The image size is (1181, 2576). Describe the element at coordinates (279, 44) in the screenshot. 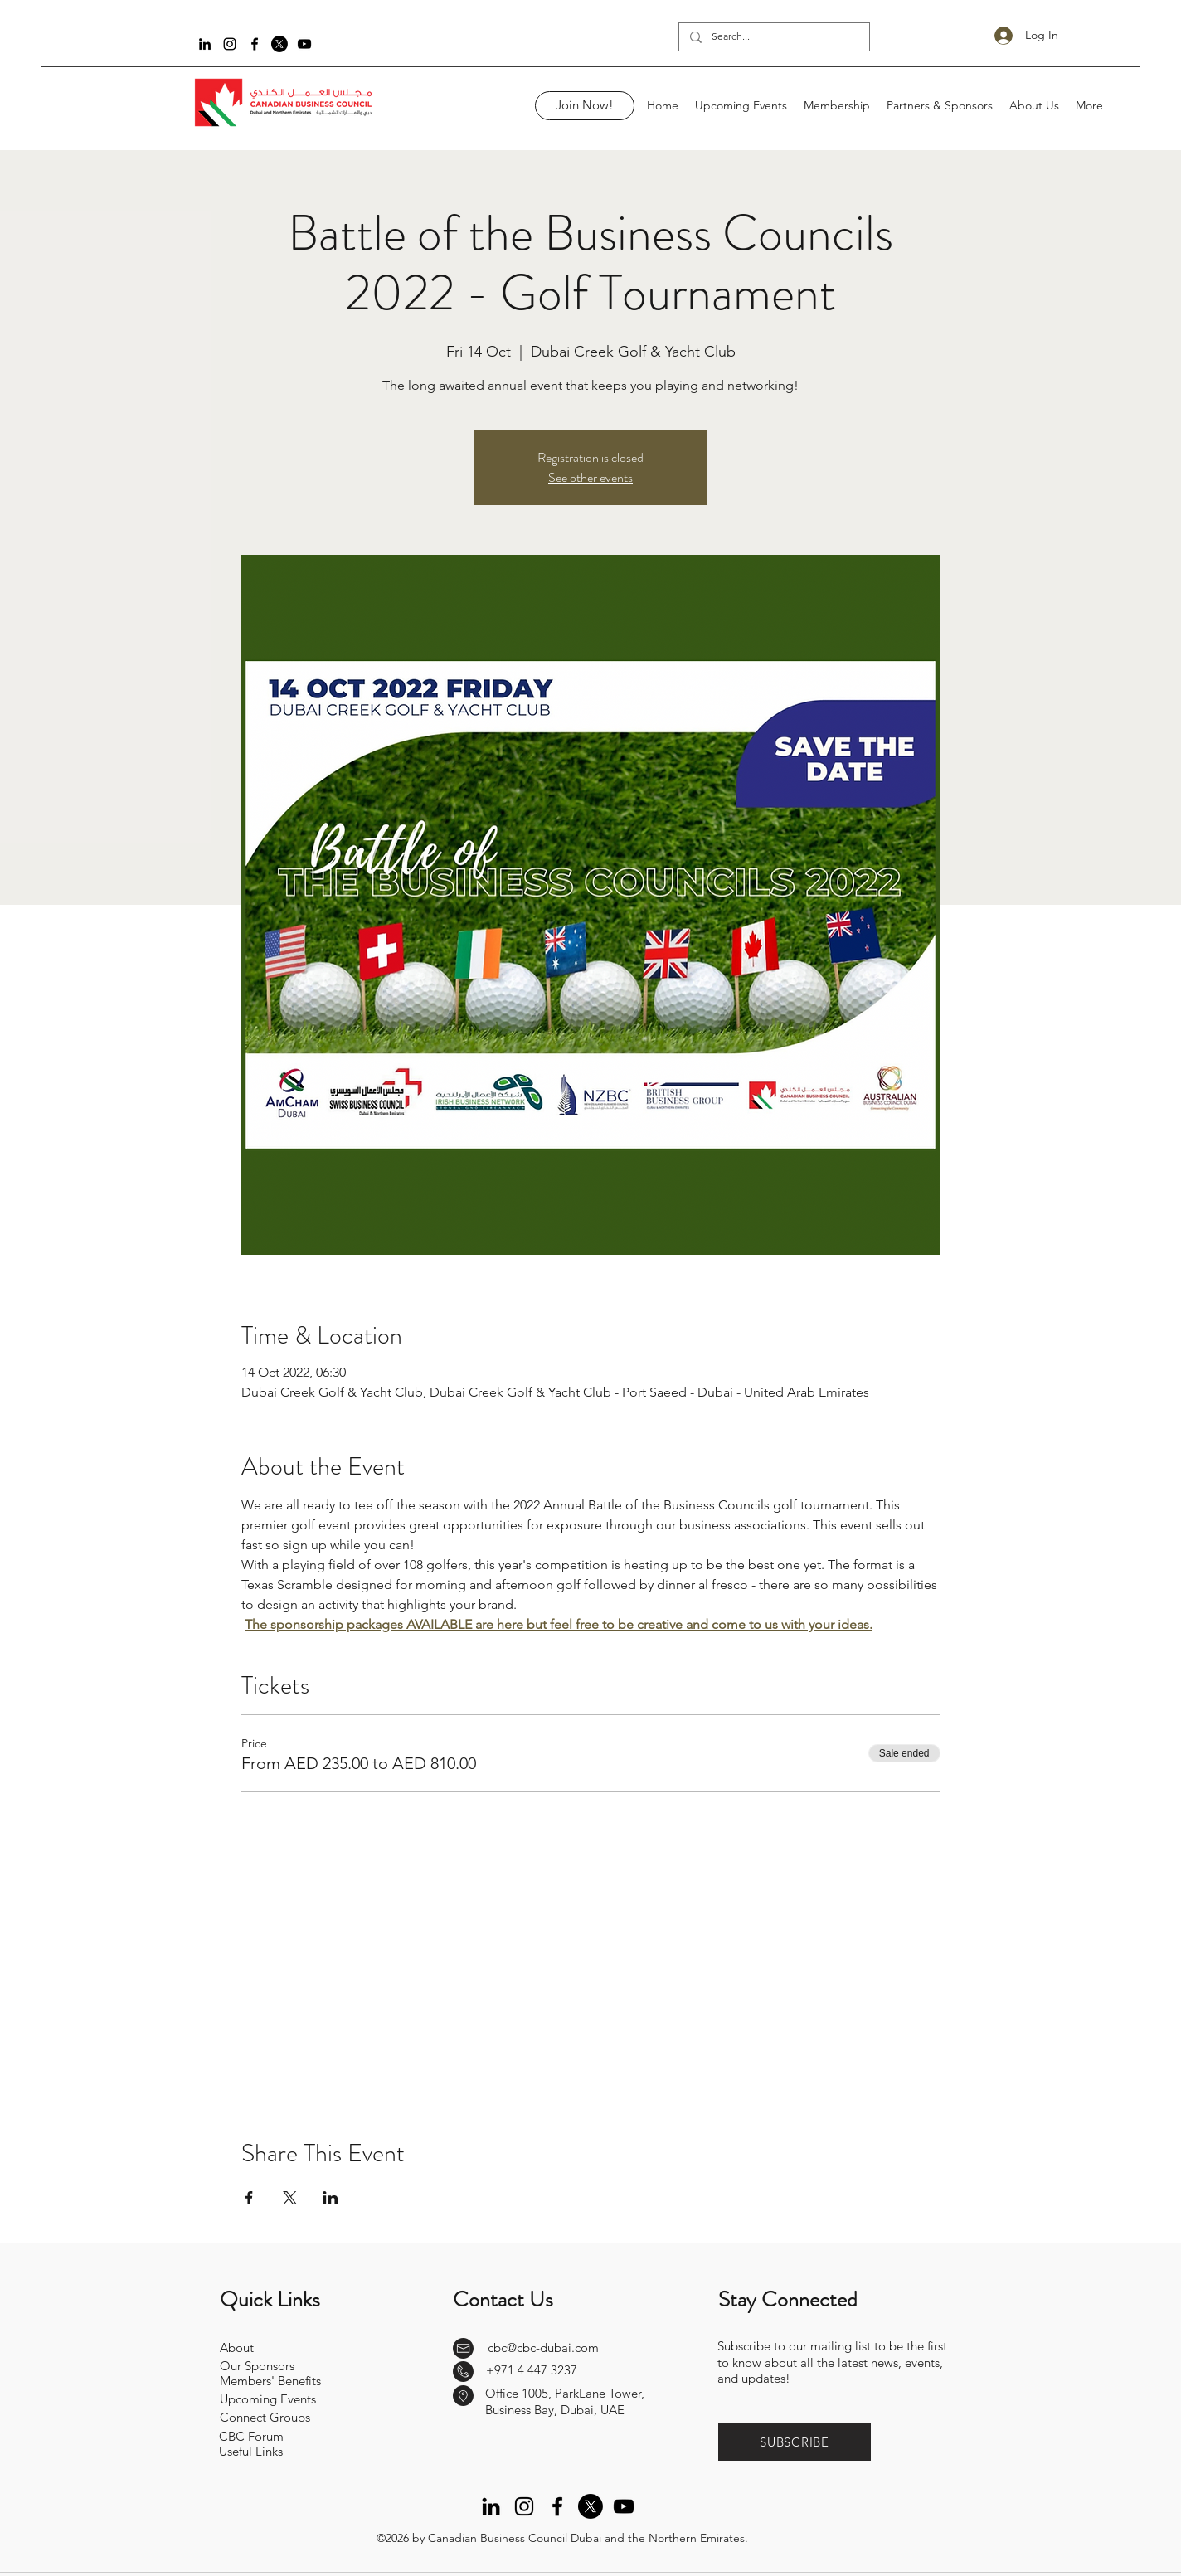

I see `[Twitter]` at that location.